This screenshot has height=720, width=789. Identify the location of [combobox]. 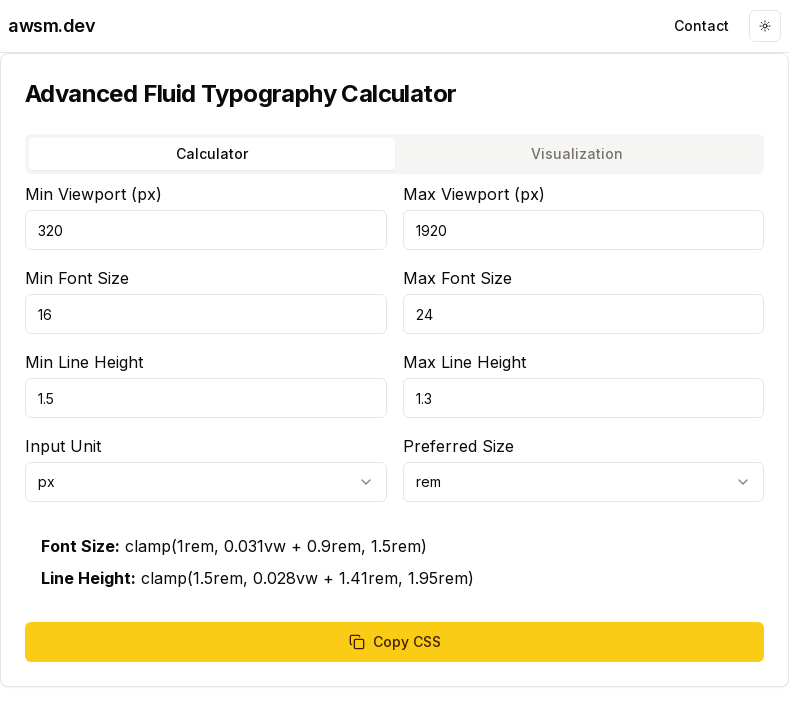
(206, 482).